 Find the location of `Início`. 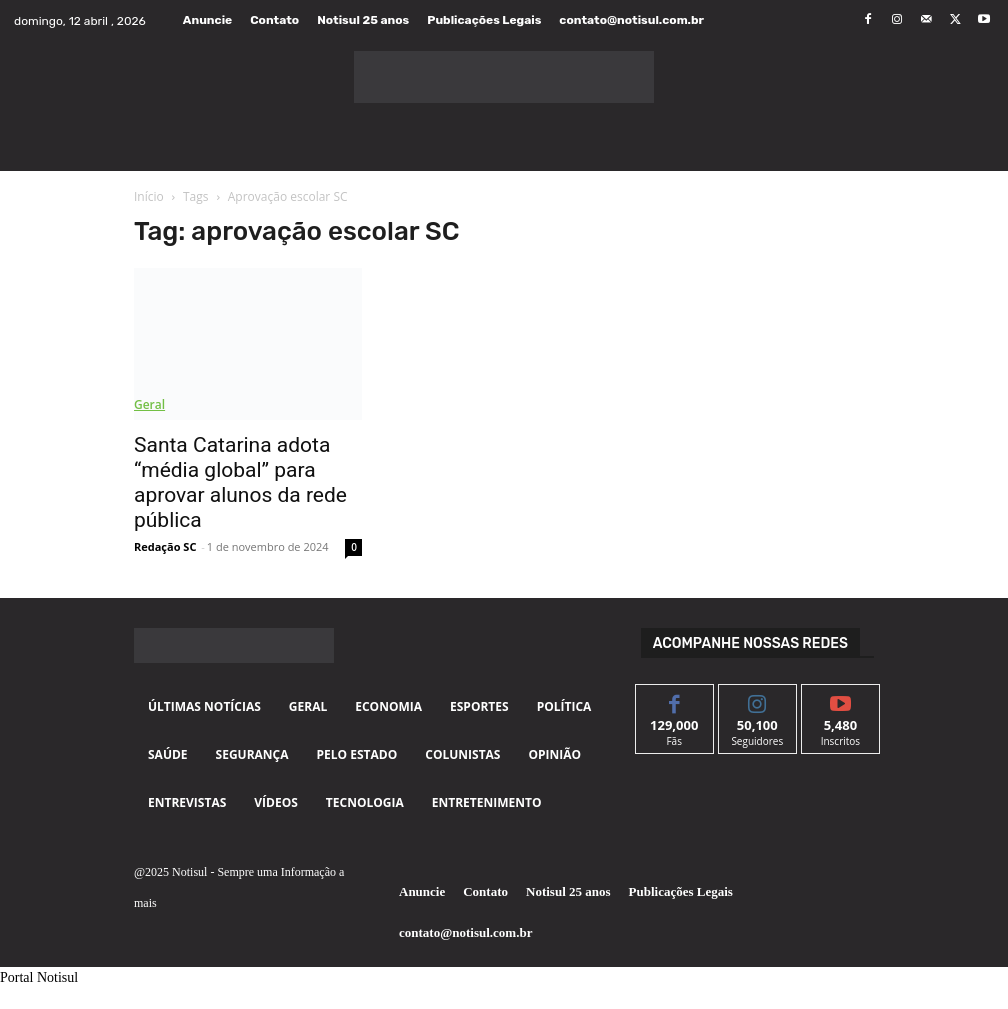

Início is located at coordinates (149, 196).